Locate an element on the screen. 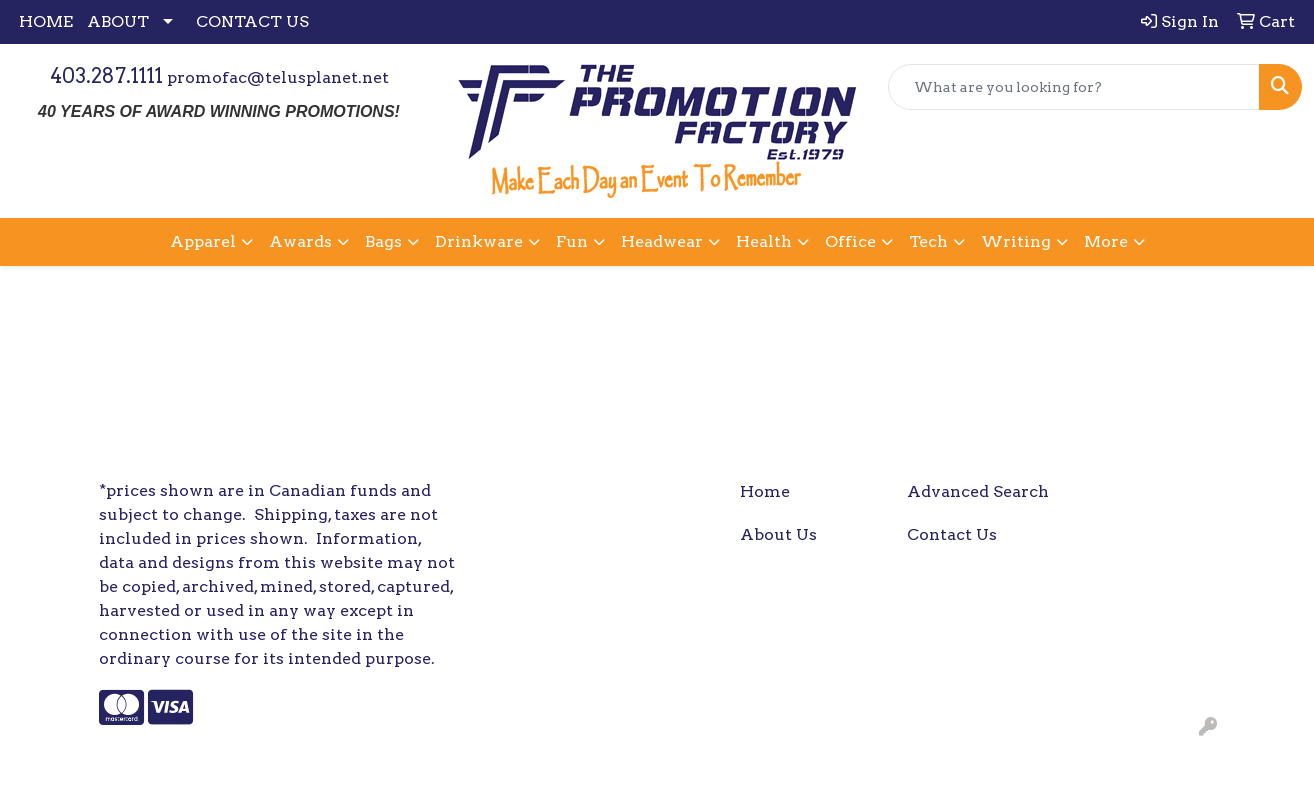  Home is located at coordinates (765, 491).